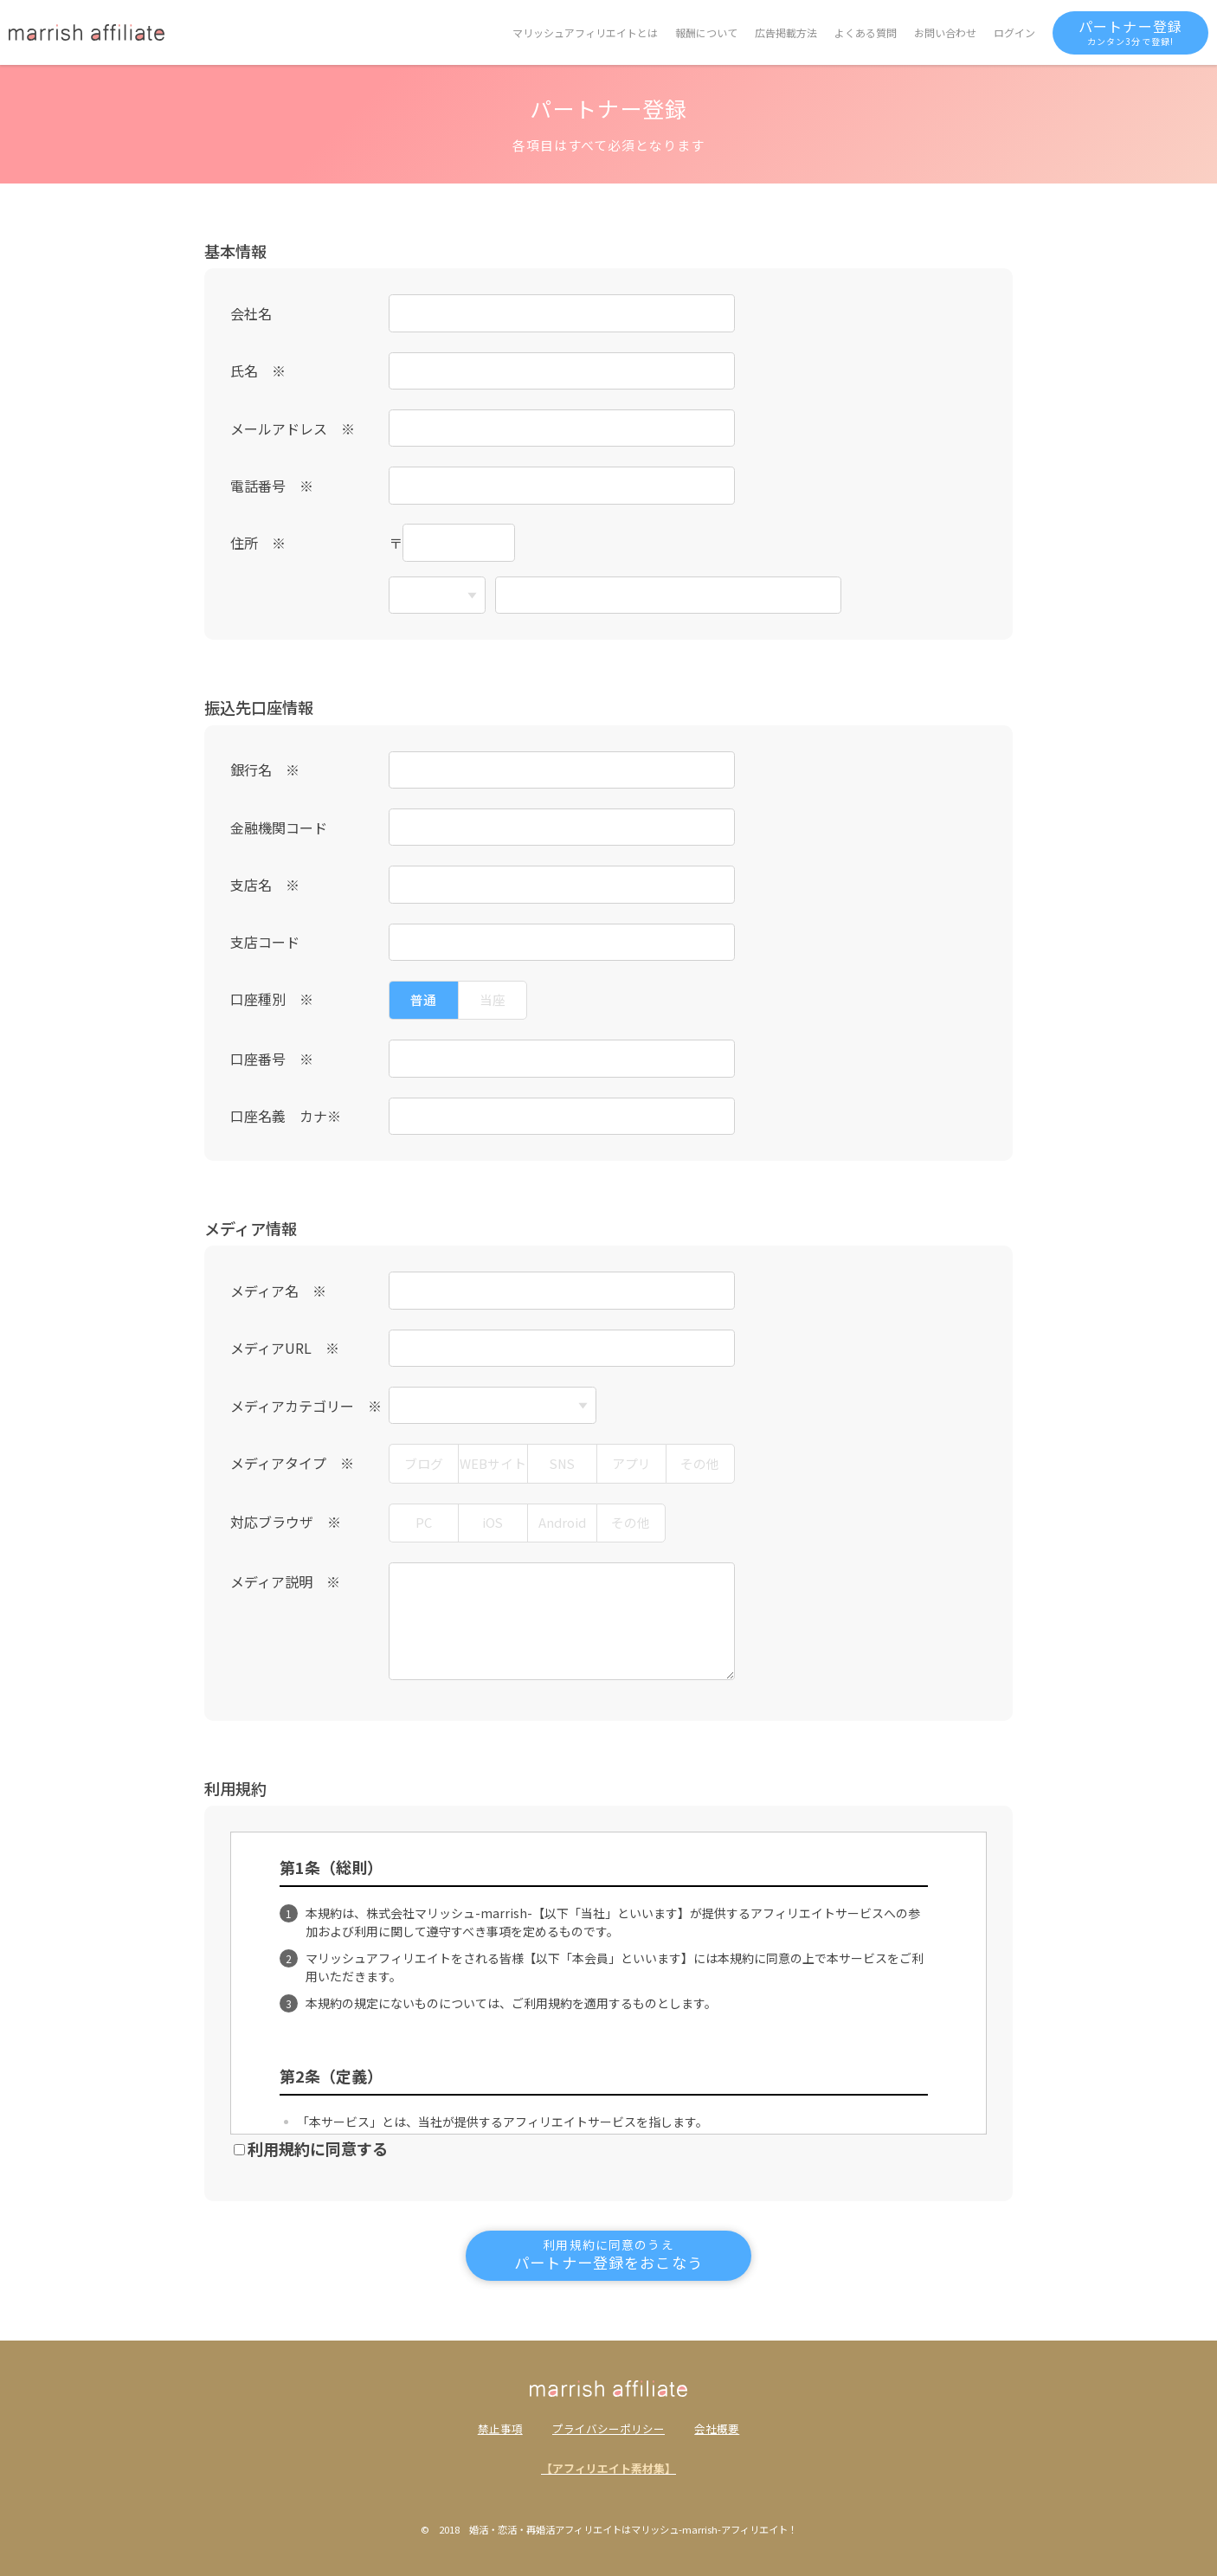 The width and height of the screenshot is (1217, 2576). Describe the element at coordinates (716, 2429) in the screenshot. I see `会社概要` at that location.